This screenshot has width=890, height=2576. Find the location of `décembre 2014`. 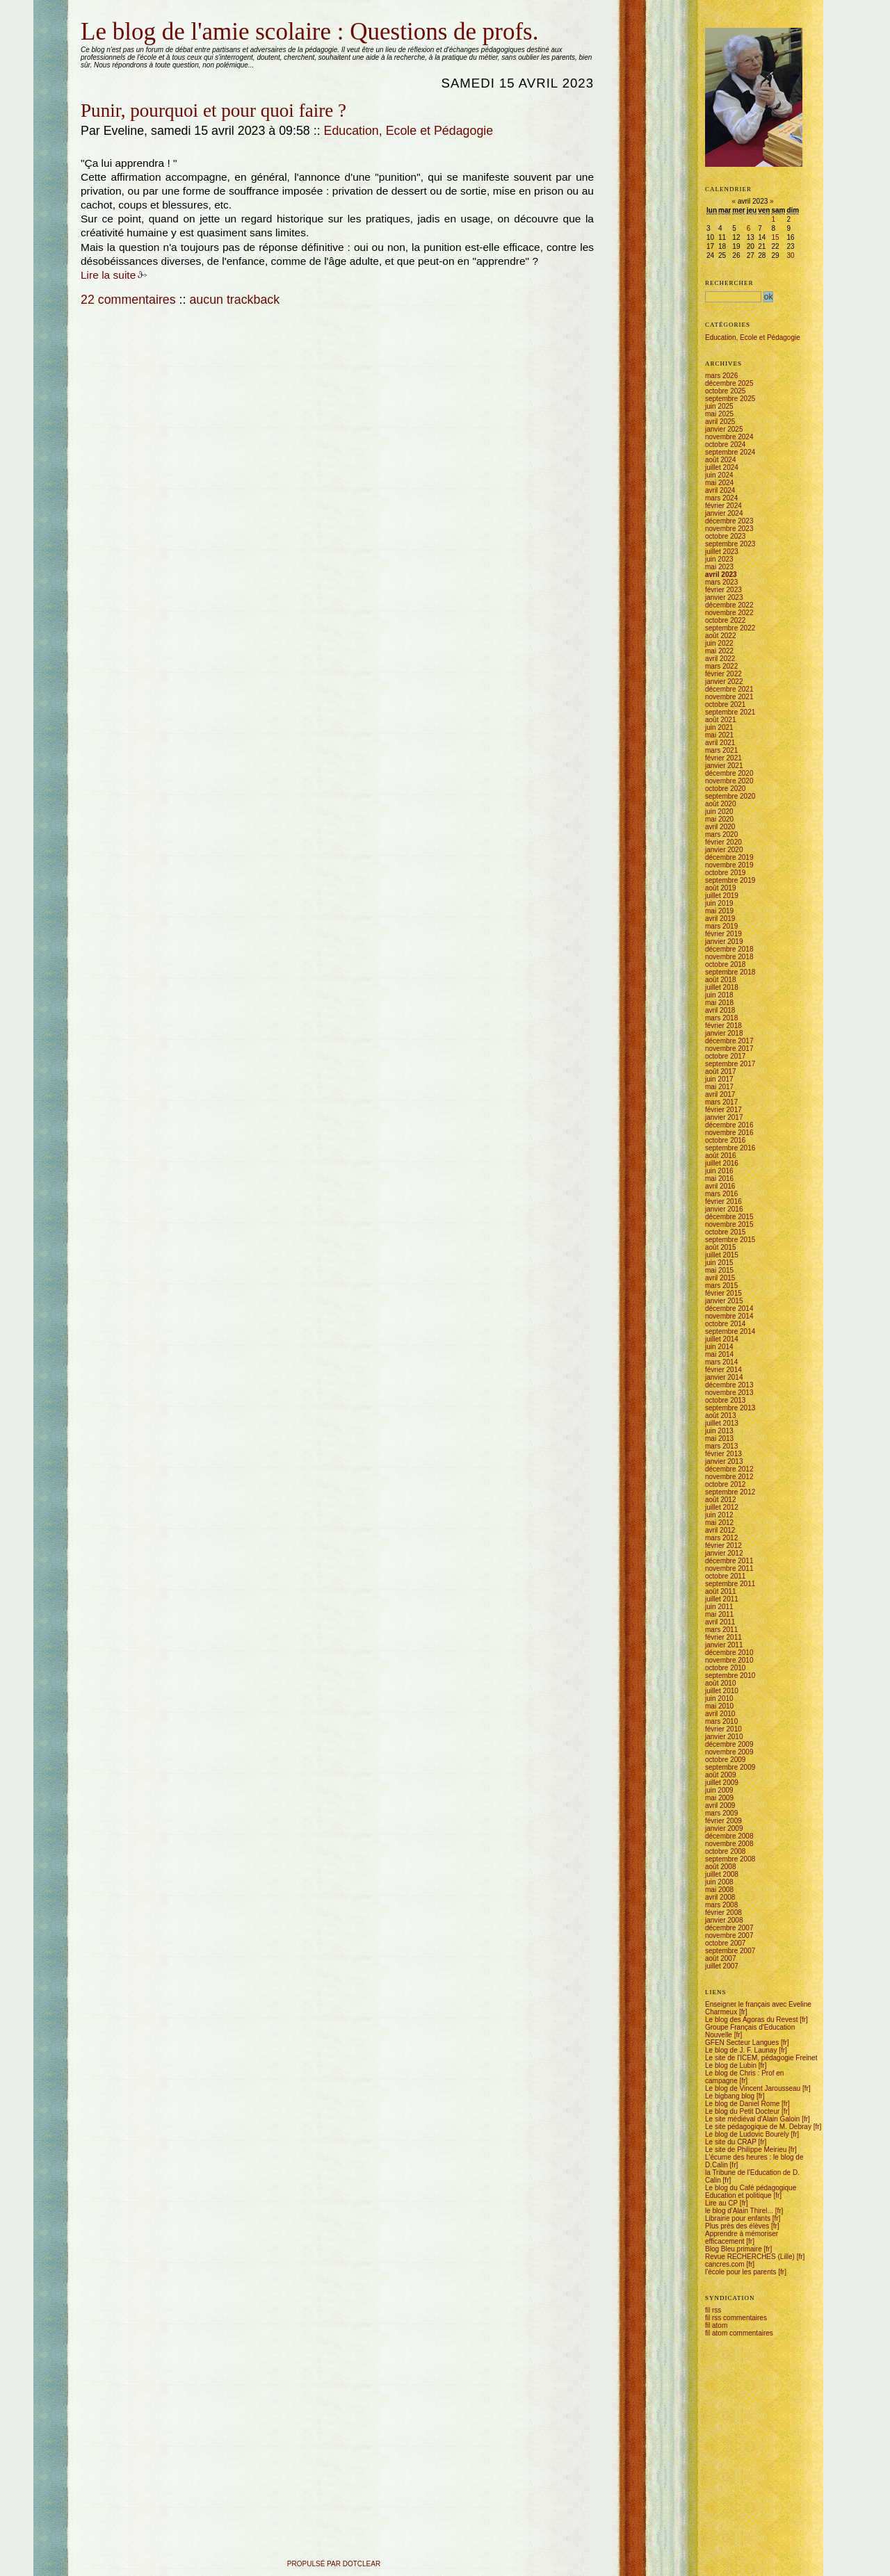

décembre 2014 is located at coordinates (729, 1308).